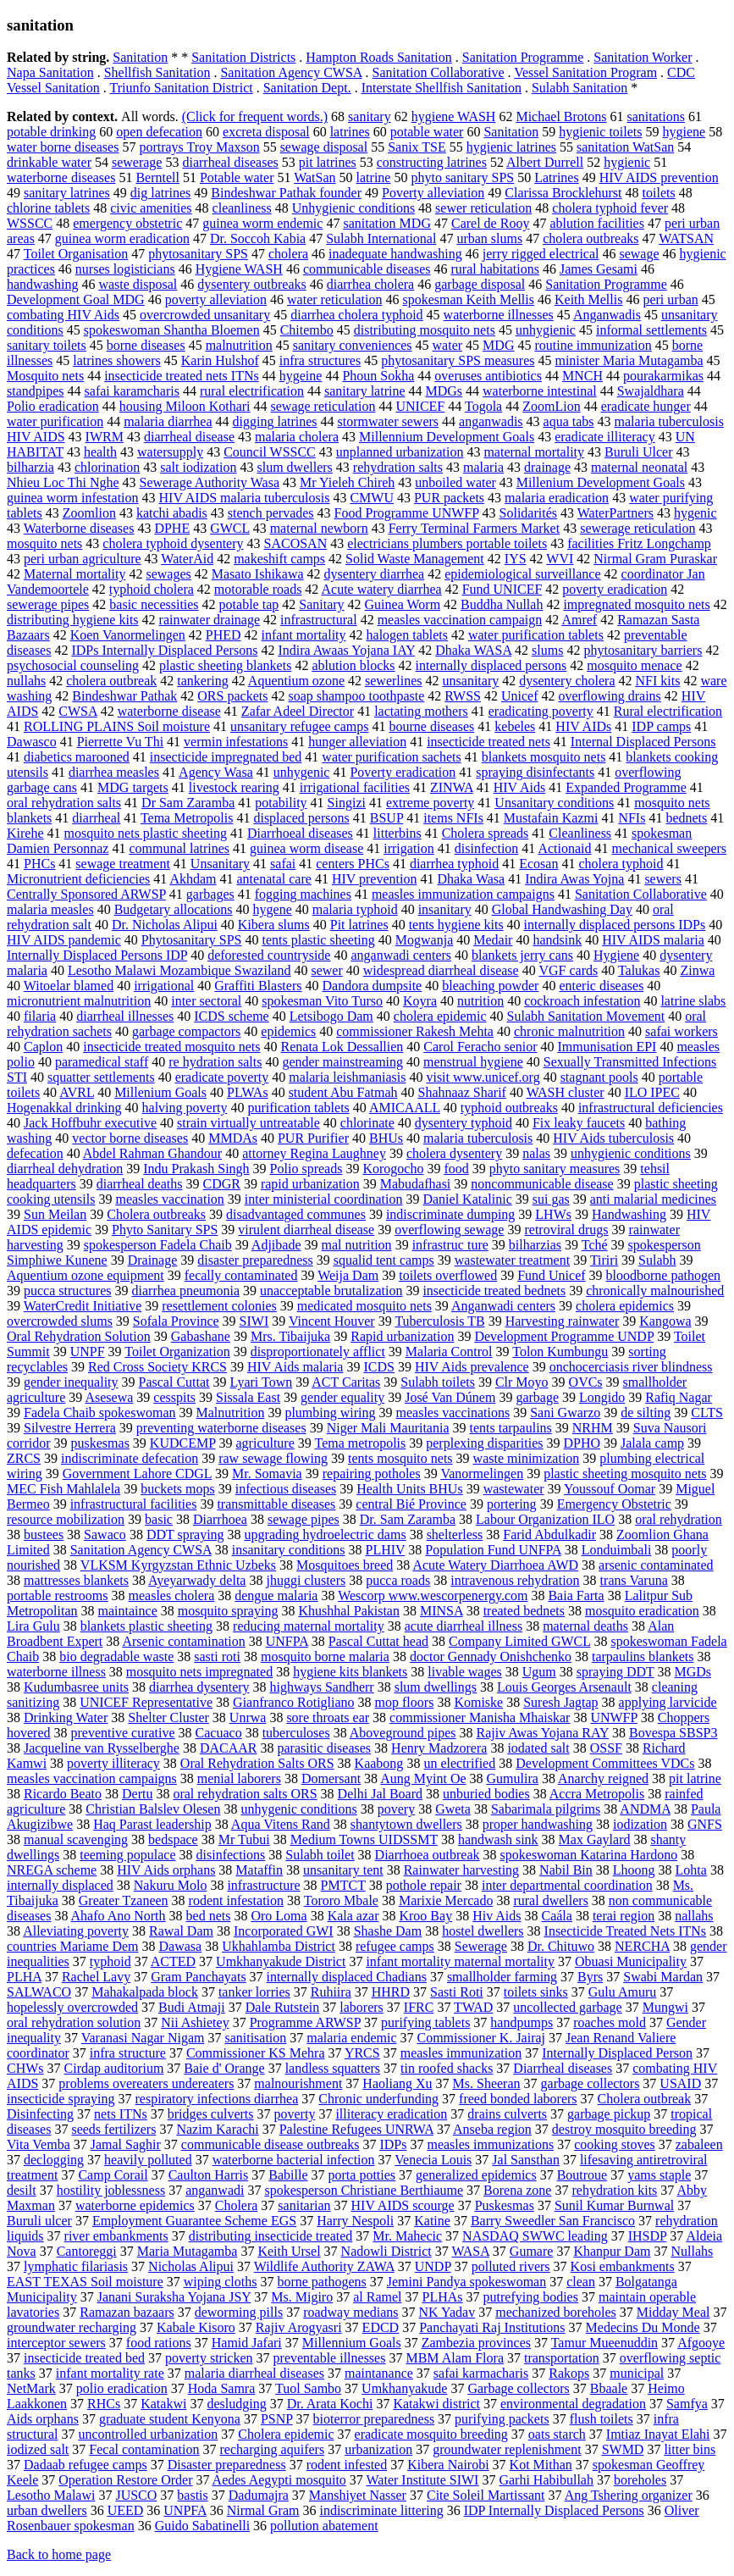  Describe the element at coordinates (407, 635) in the screenshot. I see `halogen tablets` at that location.